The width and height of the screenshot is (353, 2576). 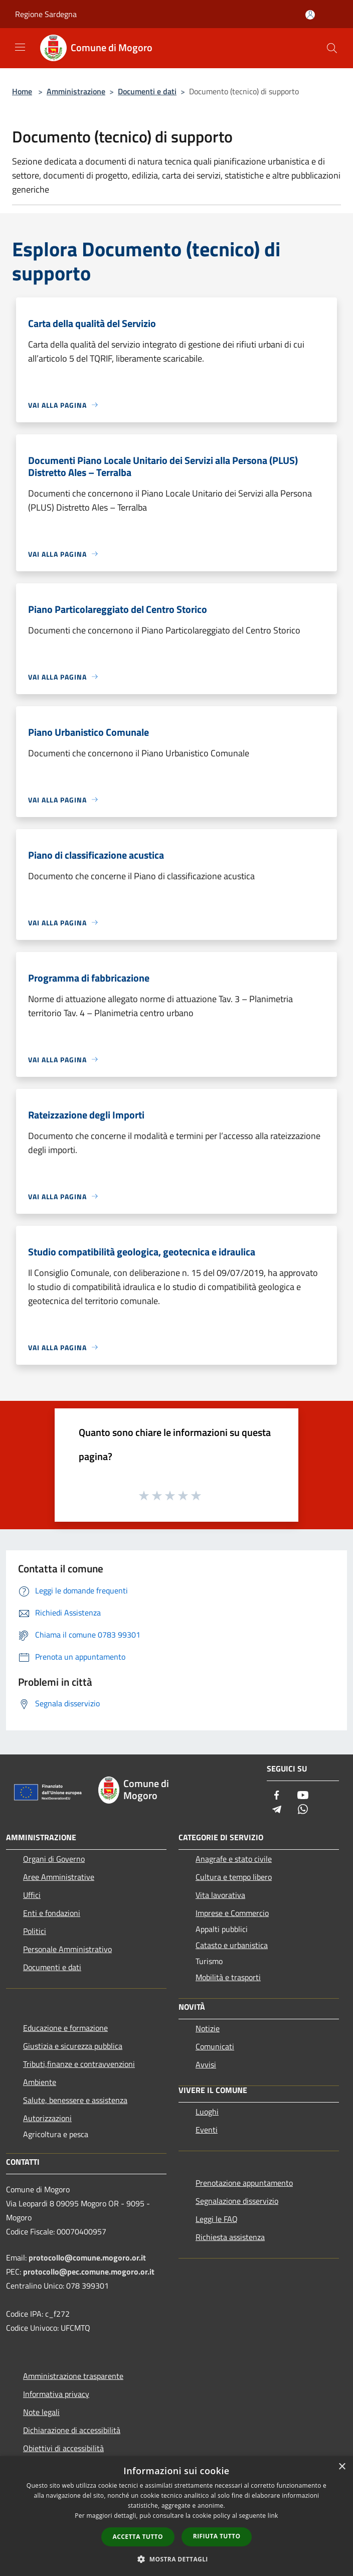 What do you see at coordinates (47, 2118) in the screenshot?
I see `Autorizzazioni` at bounding box center [47, 2118].